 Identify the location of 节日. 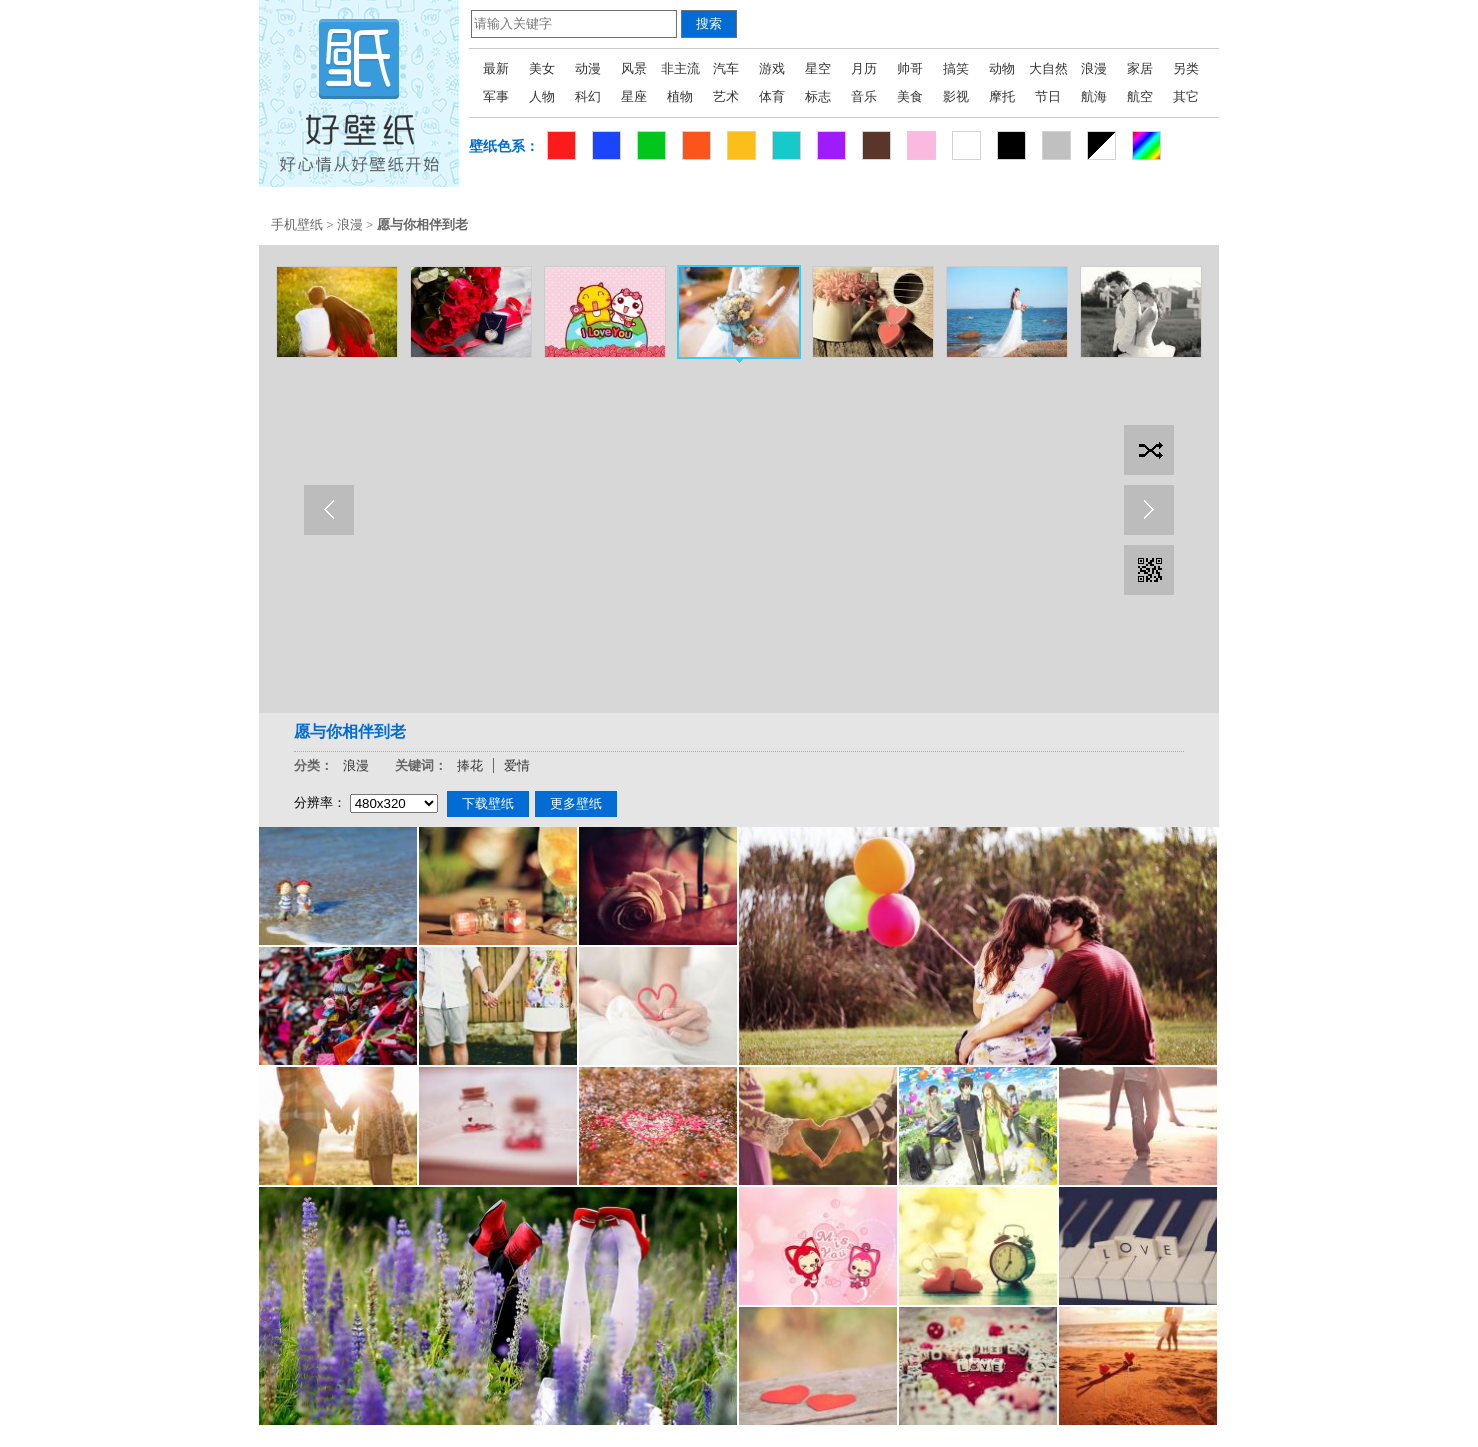
(1048, 96).